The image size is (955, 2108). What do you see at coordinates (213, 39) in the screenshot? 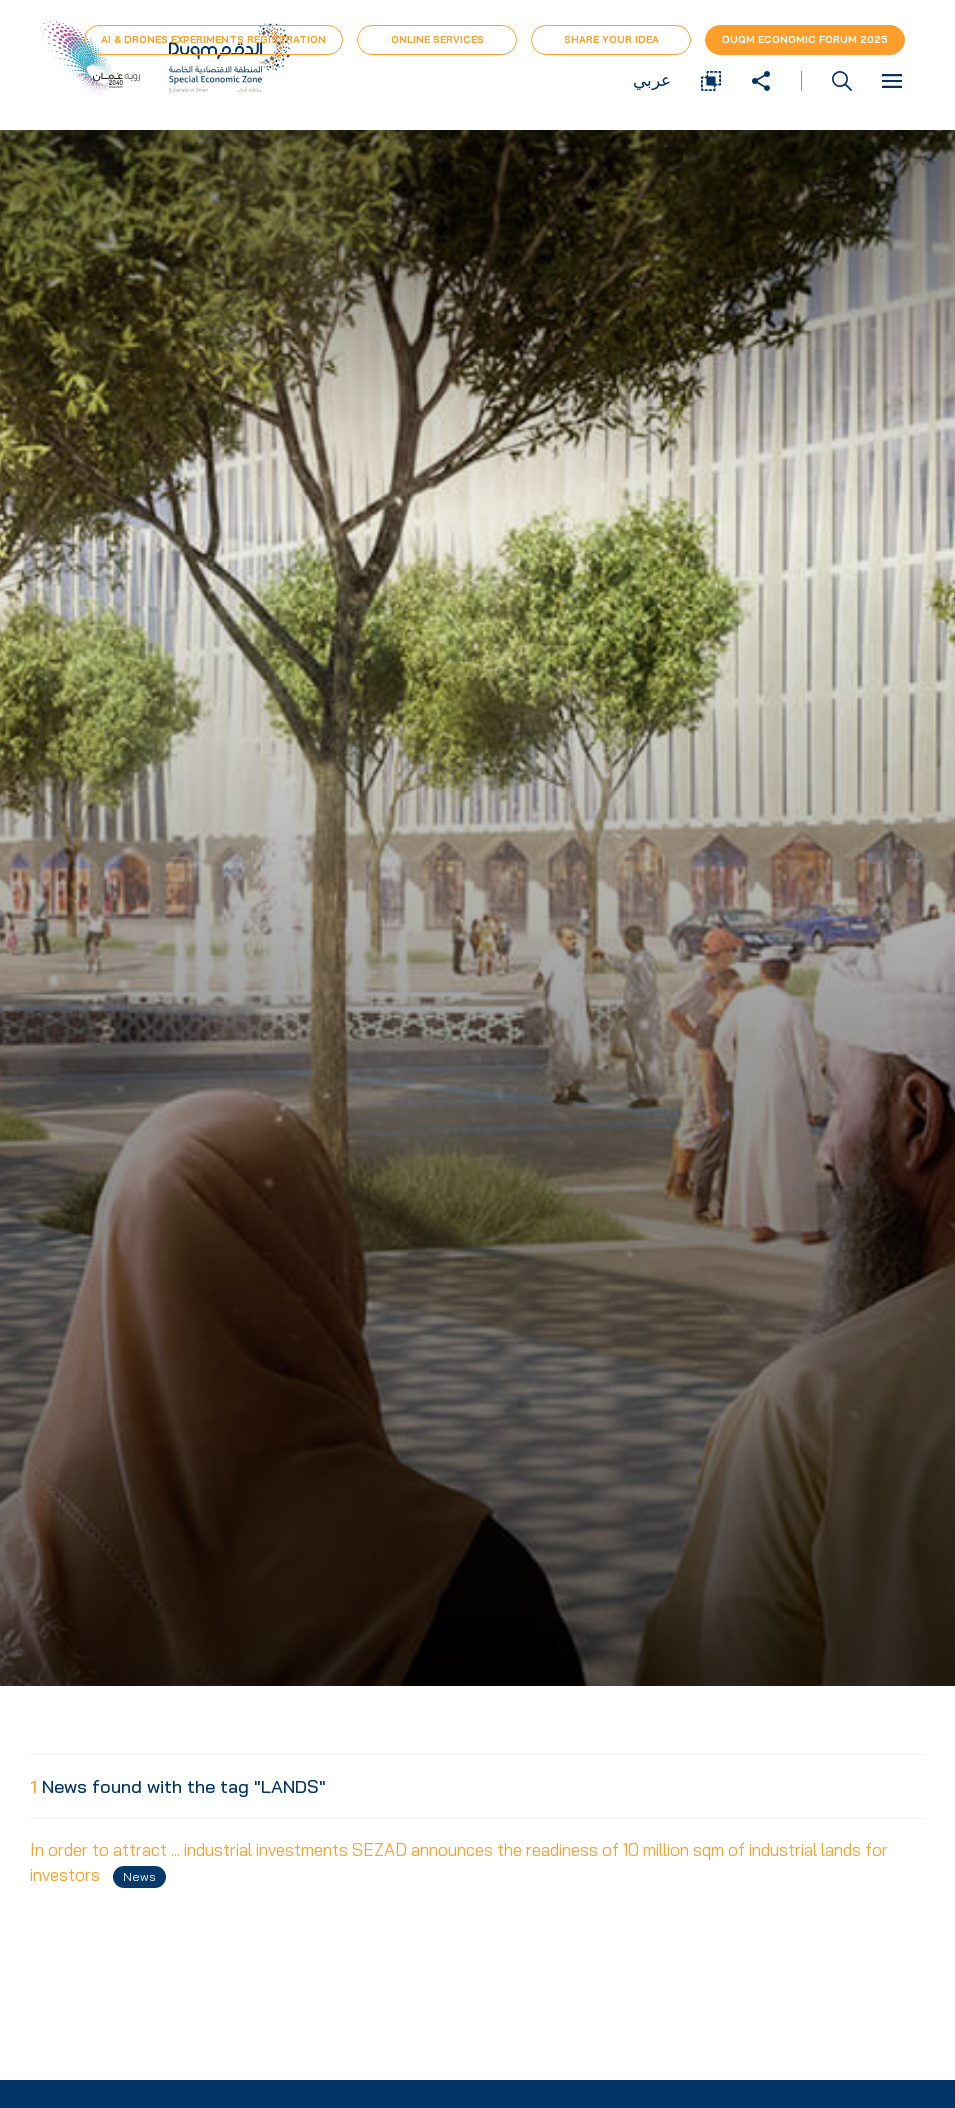
I see `AI & Drones Experiments Registration` at bounding box center [213, 39].